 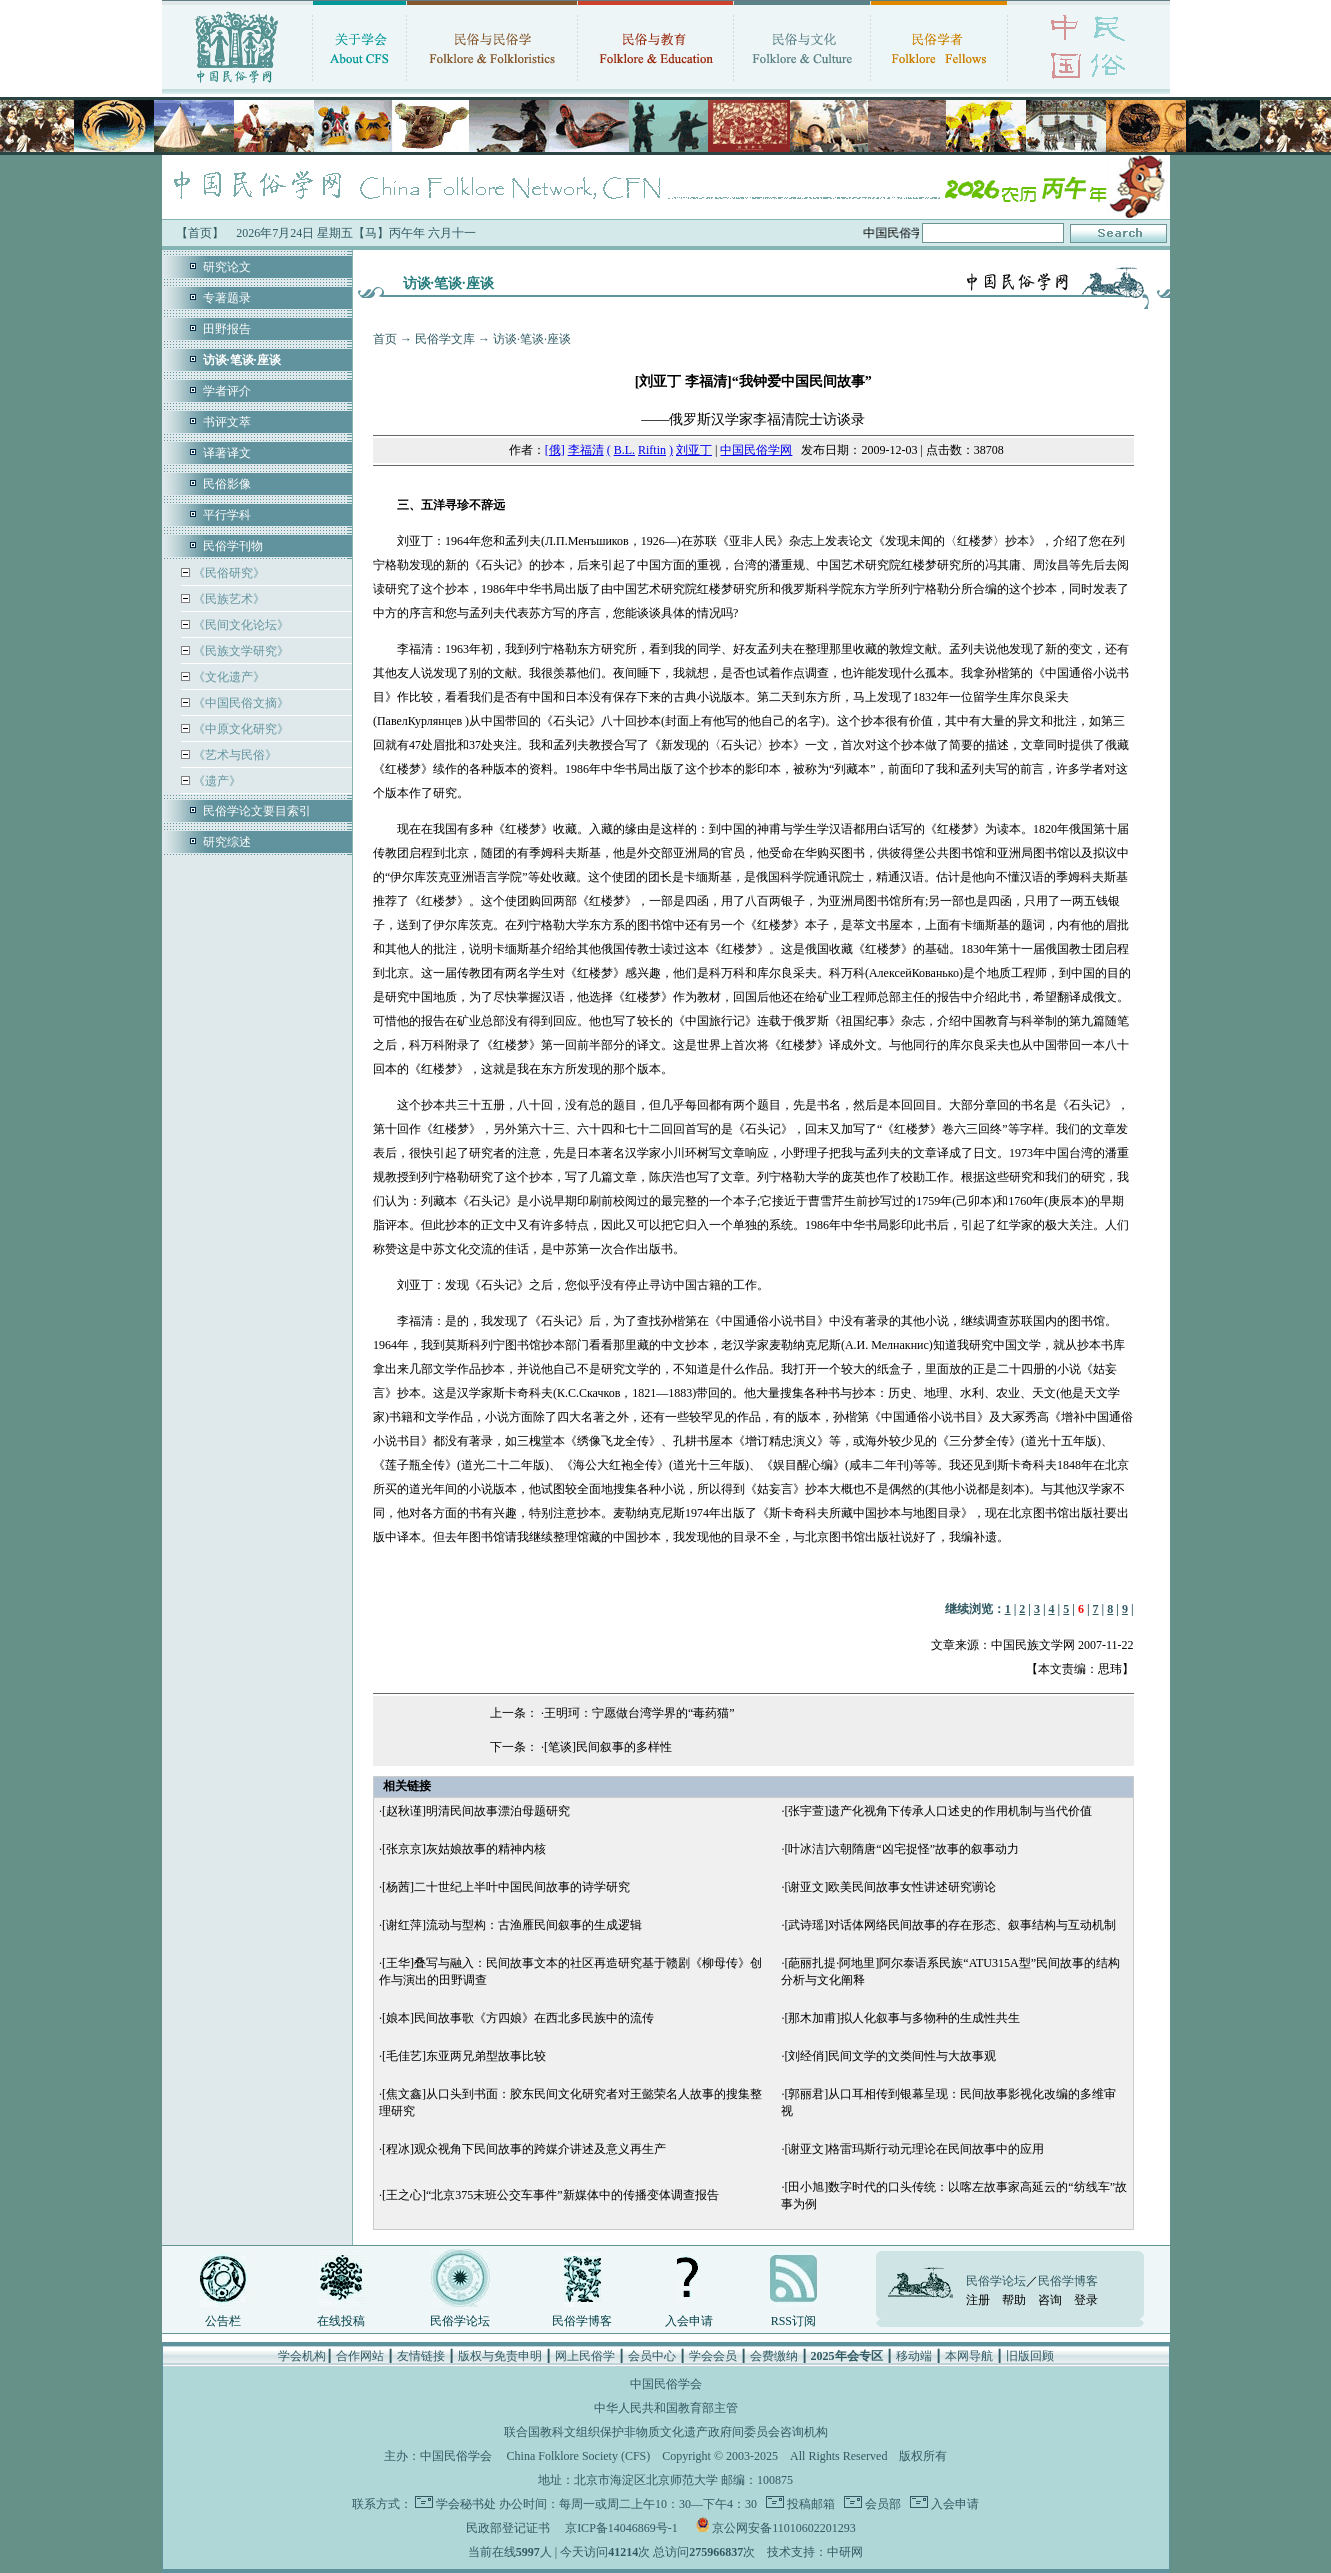 What do you see at coordinates (901, 1849) in the screenshot?
I see `[叶冰洁]六朝隋唐“凶宅捉怪”故事的叙事动力` at bounding box center [901, 1849].